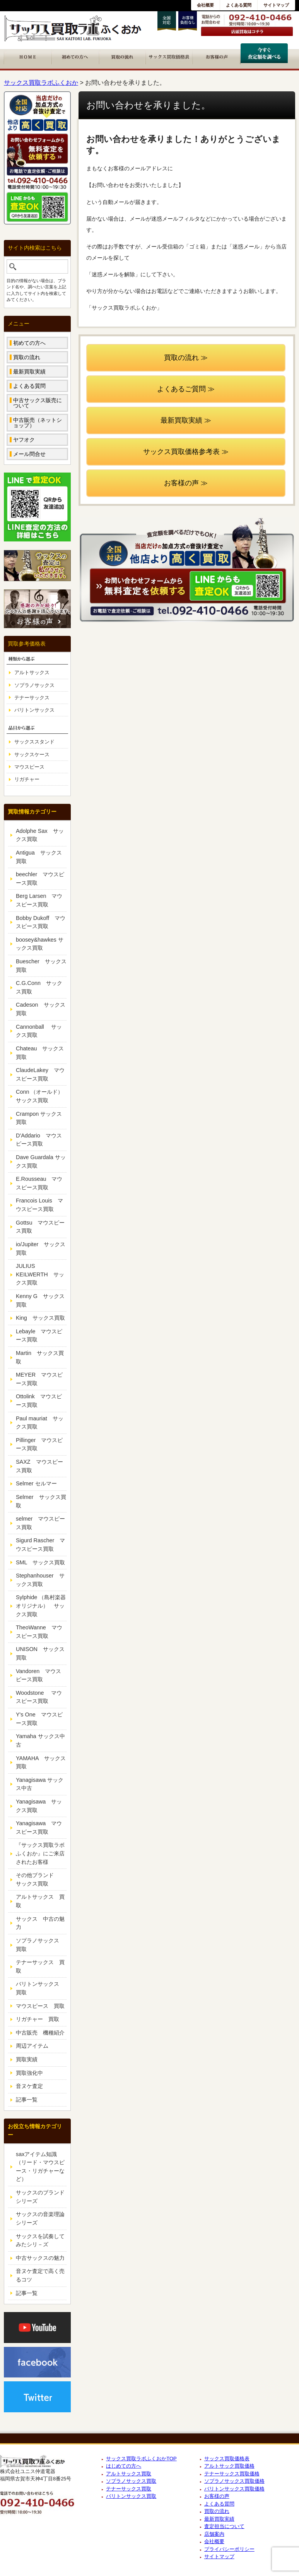 The height and width of the screenshot is (2576, 299). I want to click on Crampon サックス買取, so click(39, 1118).